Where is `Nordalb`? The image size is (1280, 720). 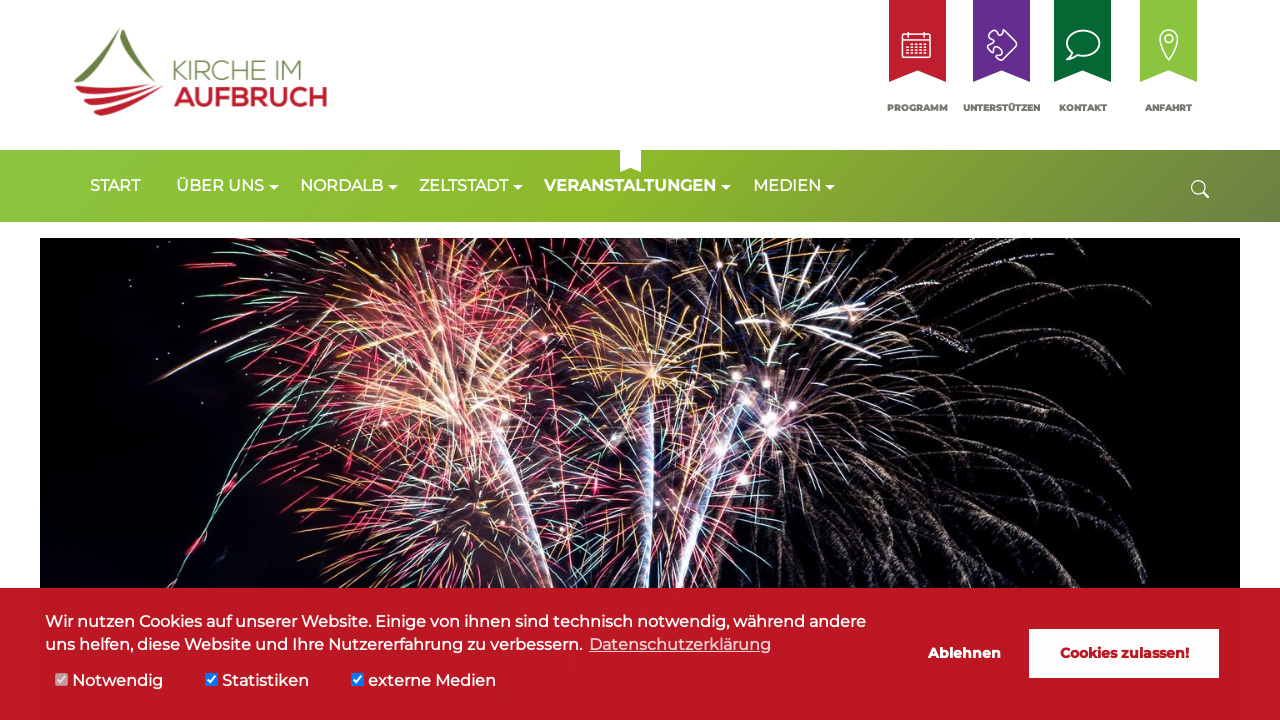
Nordalb is located at coordinates (341, 185).